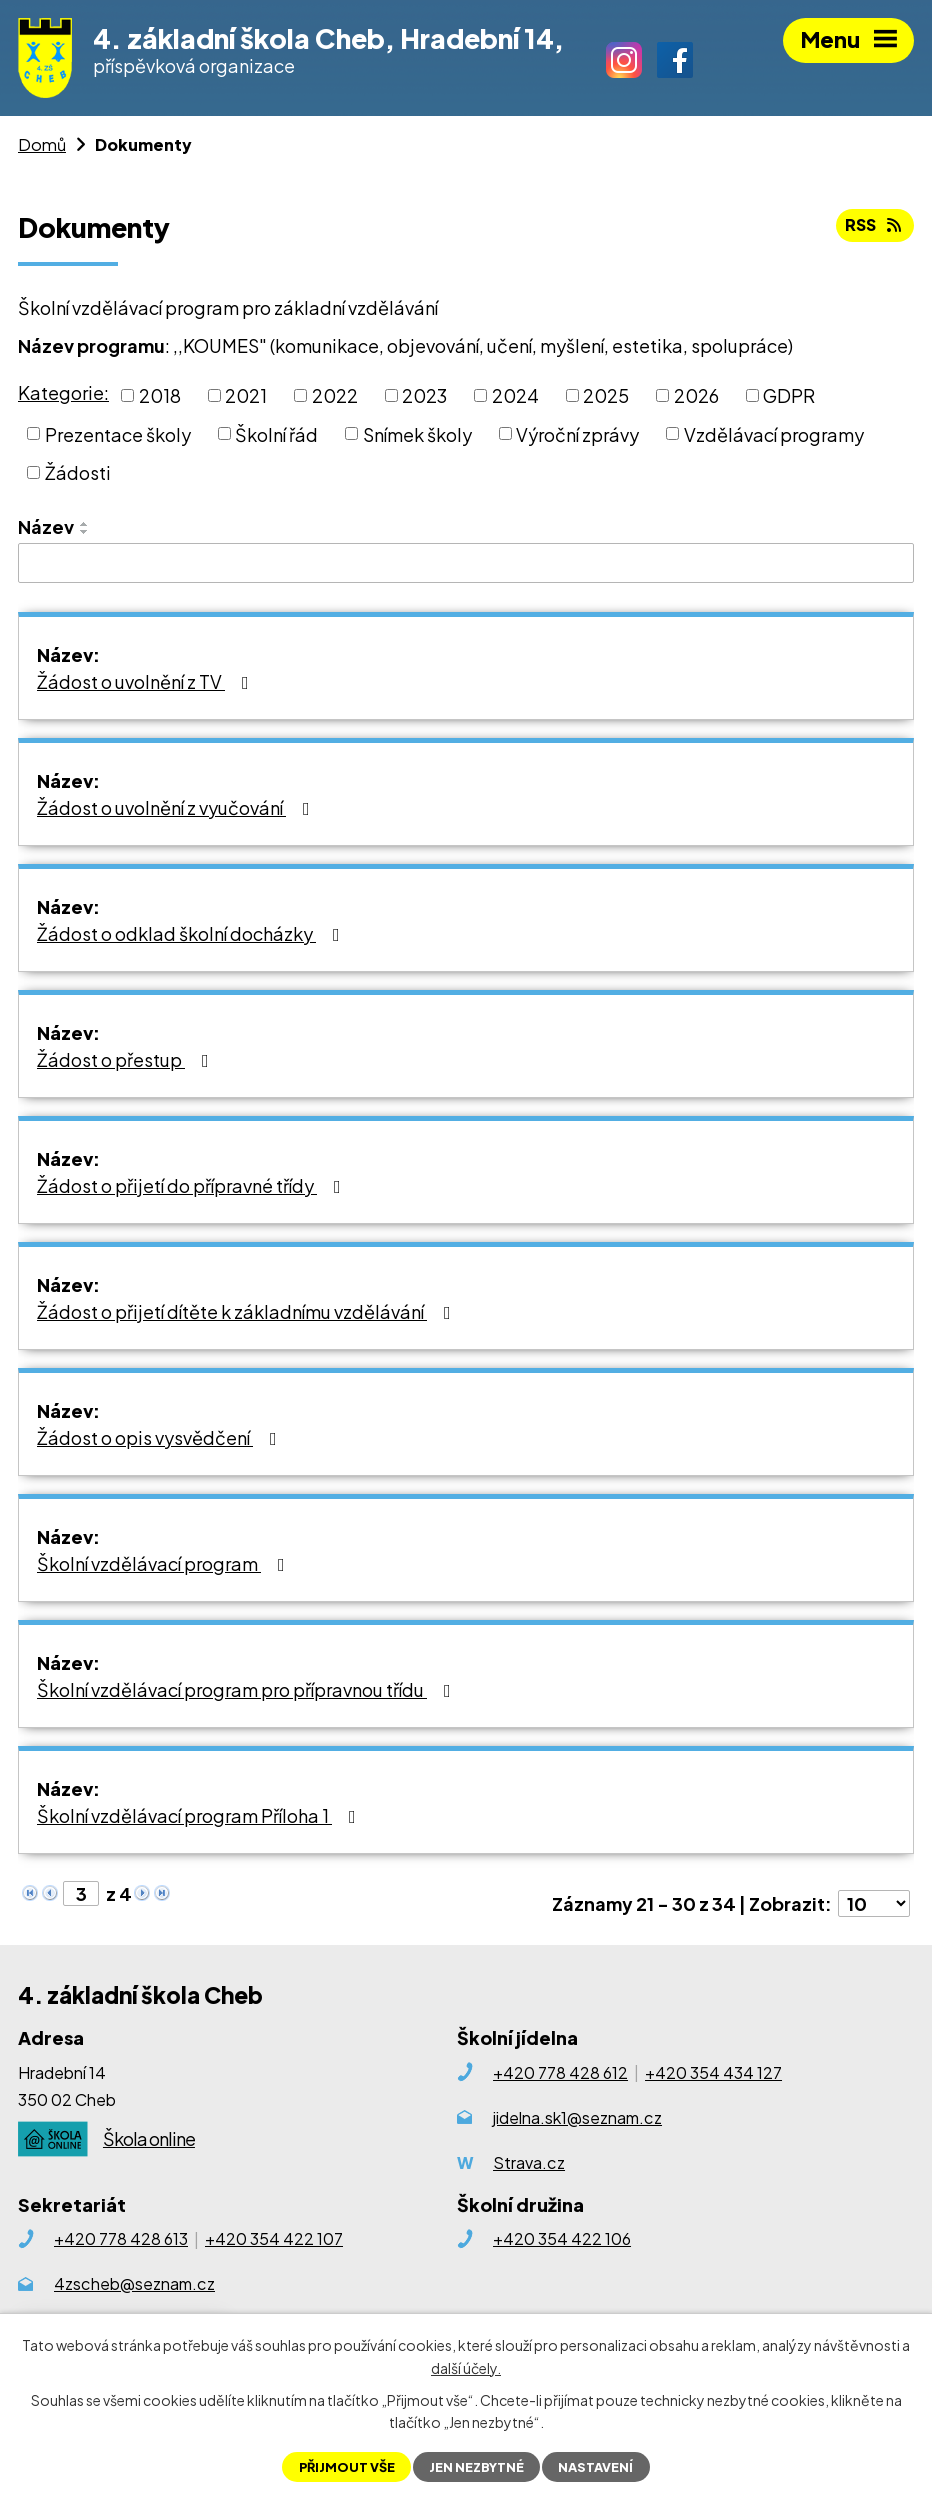 Image resolution: width=932 pixels, height=2501 pixels. I want to click on 4zscheb@seznam.cz, so click(134, 2283).